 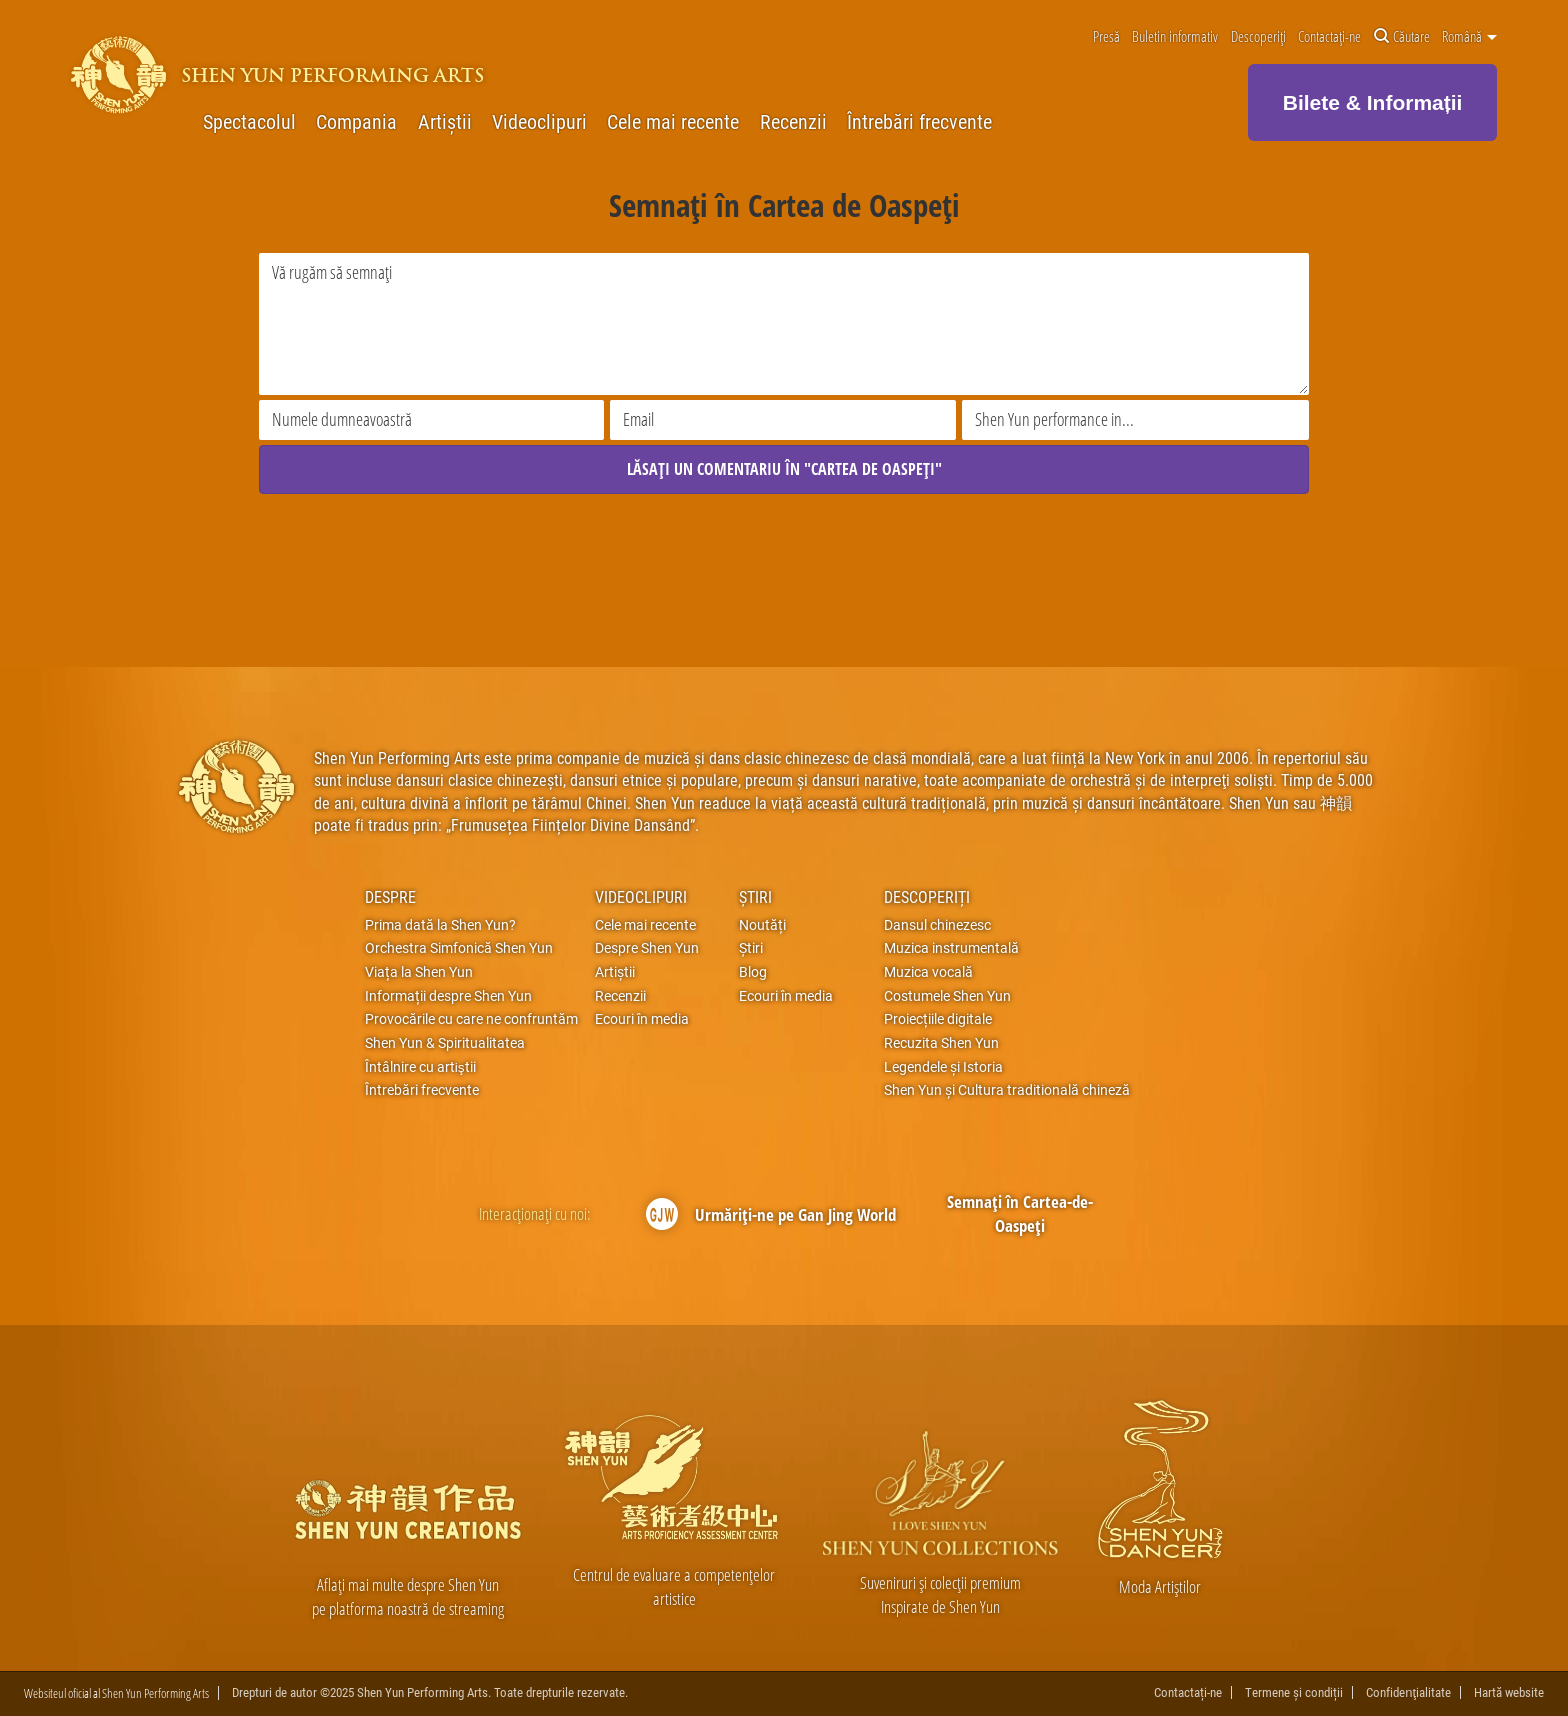 I want to click on Blog, so click(x=753, y=972).